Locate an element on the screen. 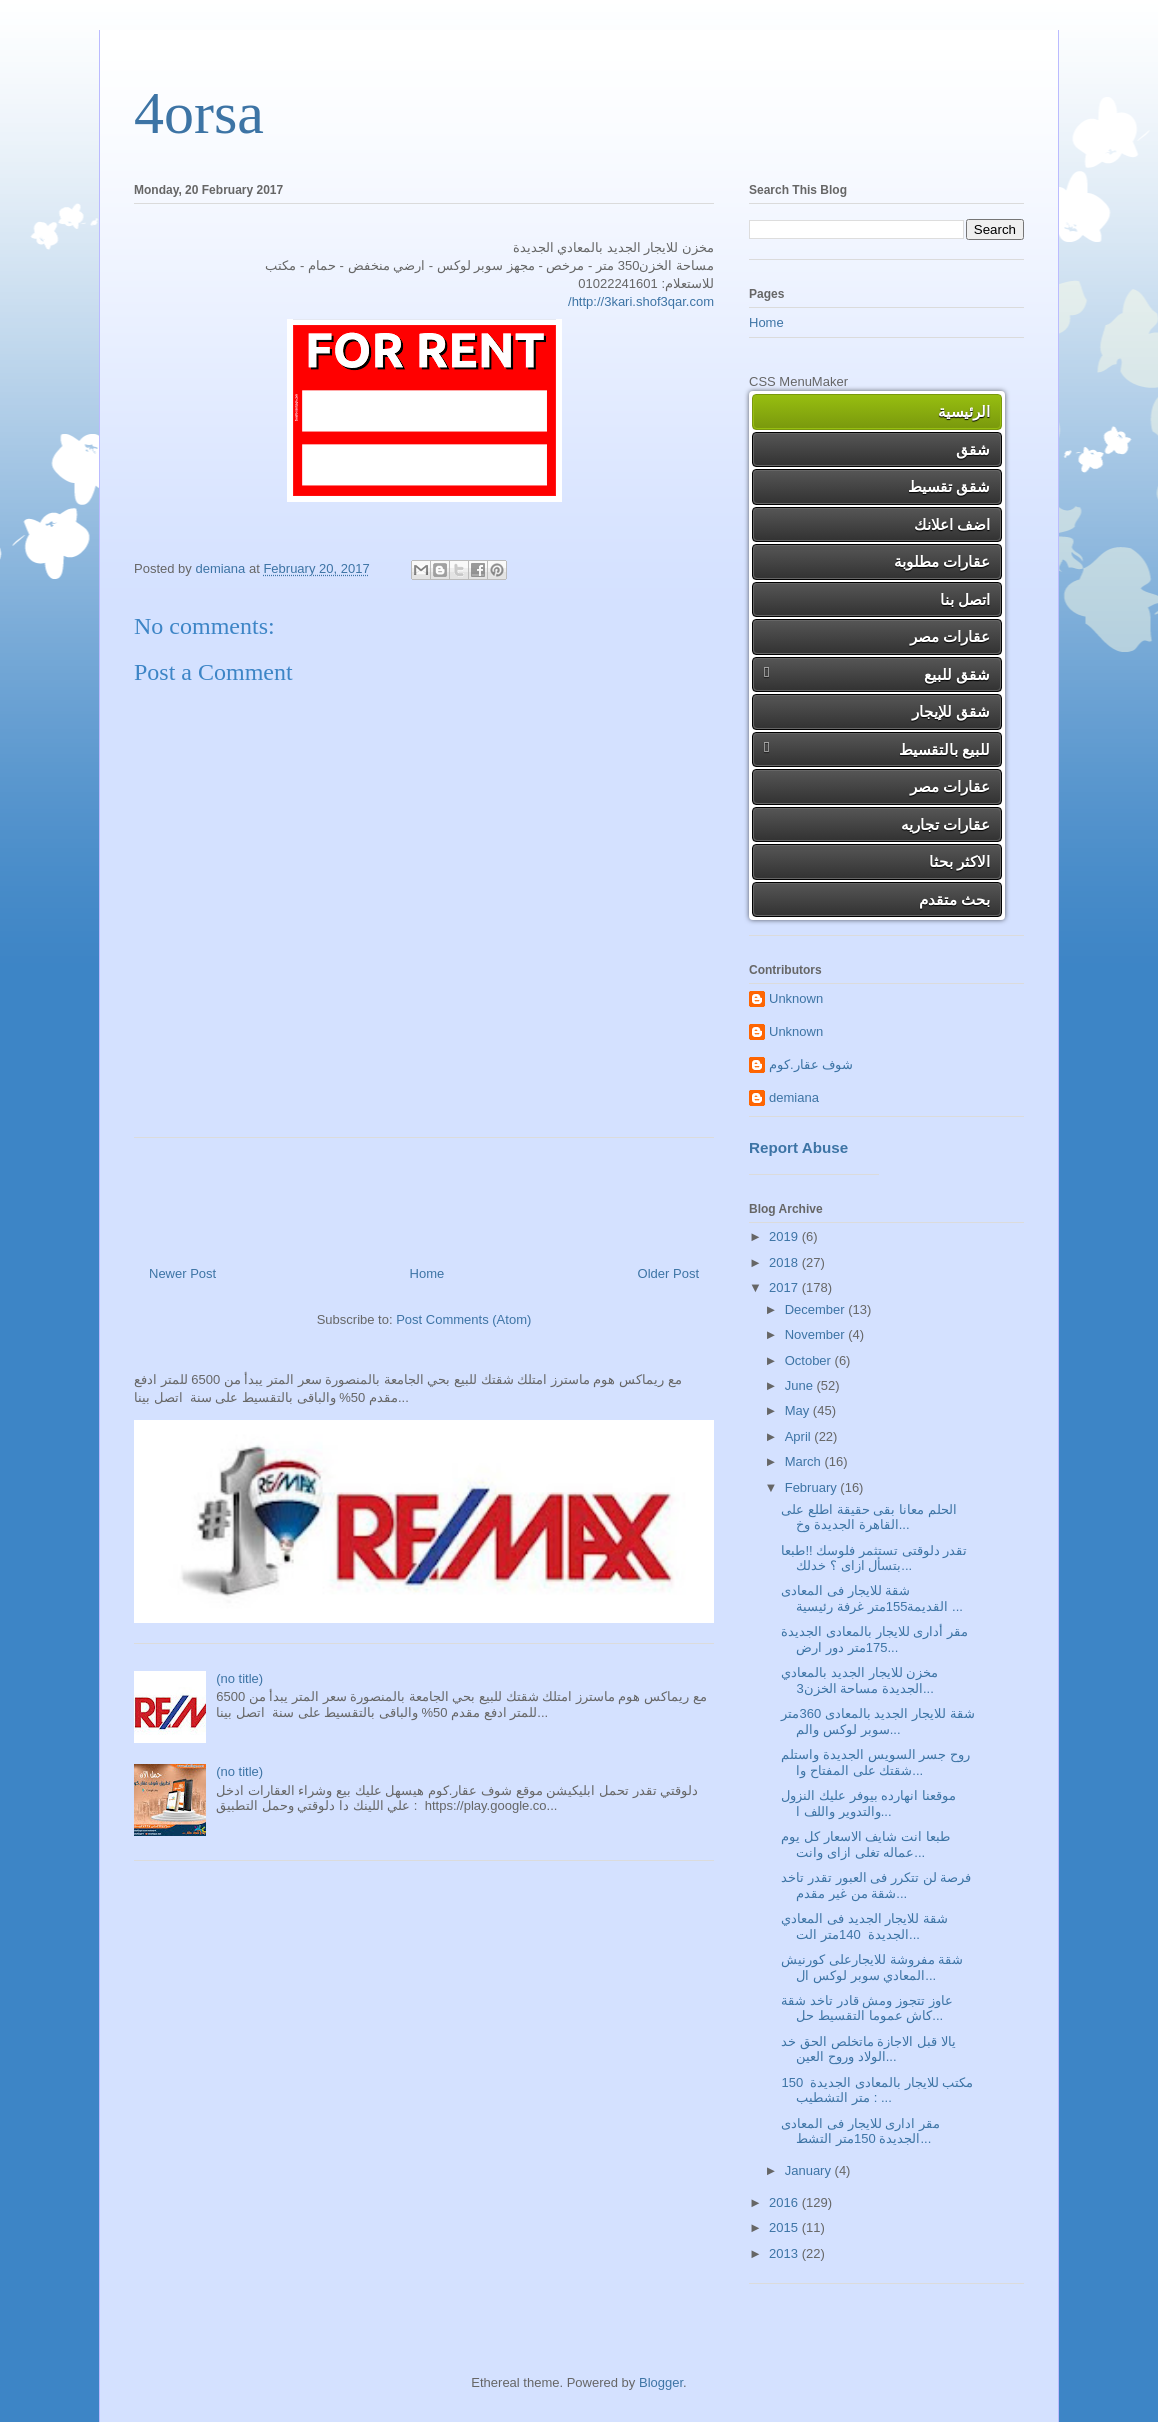  تقدر دلوقتى تستثمر فلوسك !!طبعا بتسأل ازاى ؟ خدلك... is located at coordinates (874, 1558).